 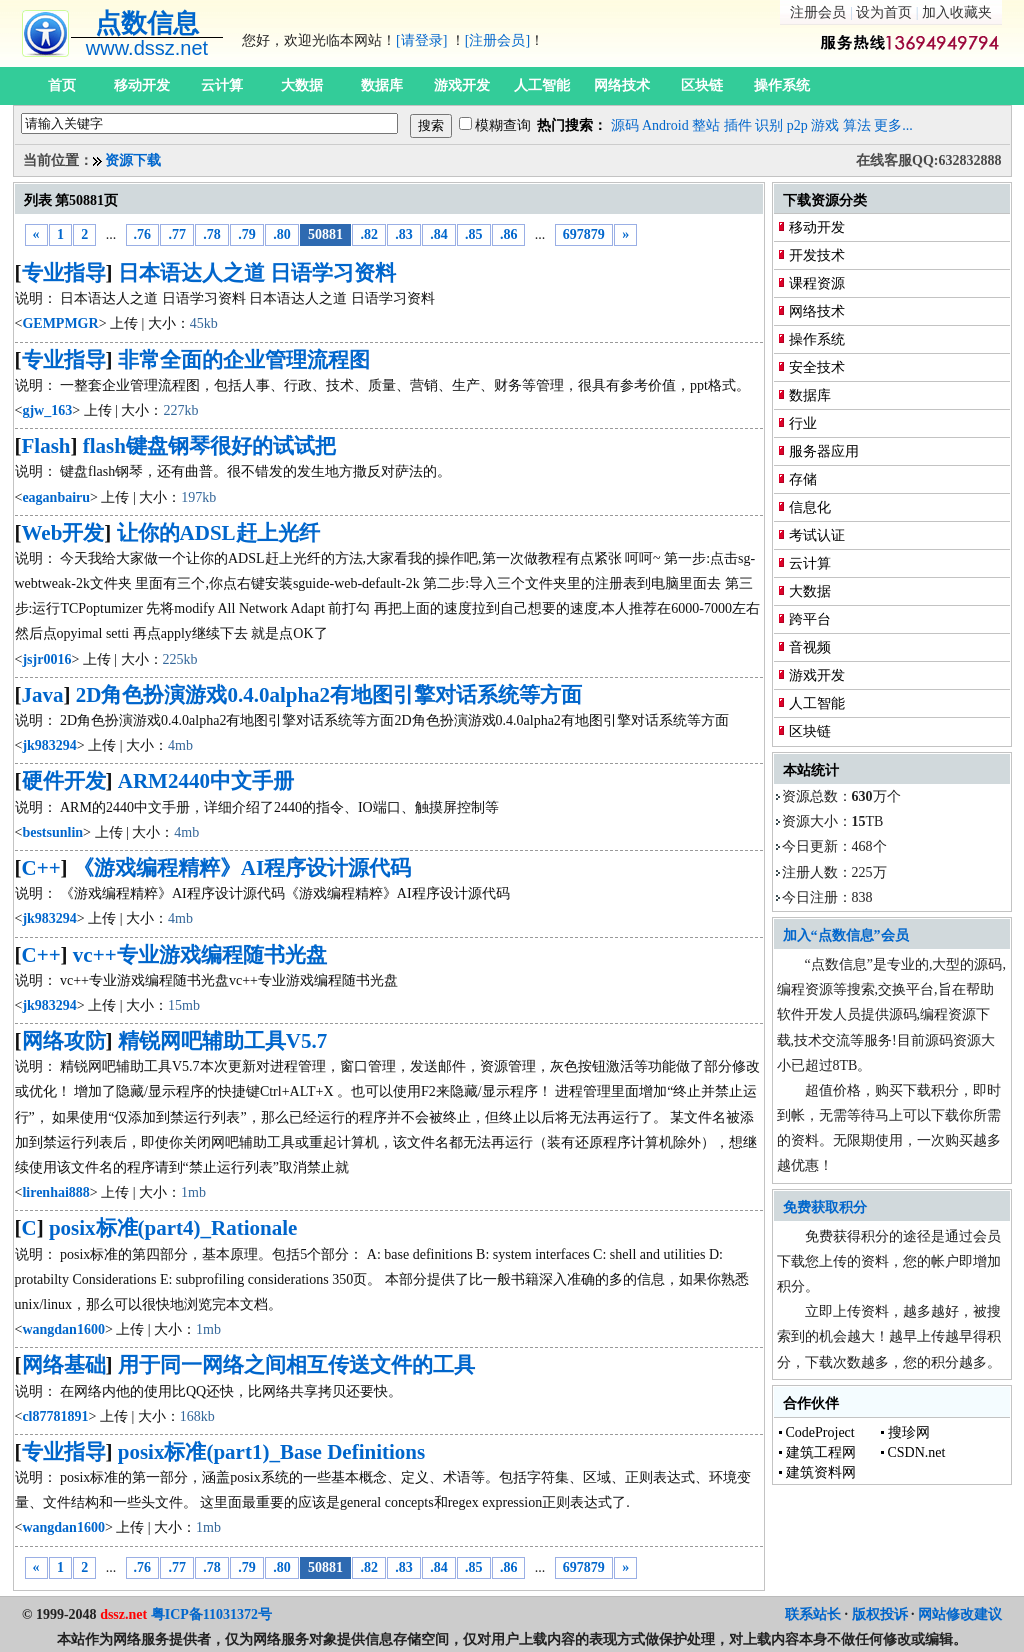 I want to click on CodeProject, so click(x=820, y=1432).